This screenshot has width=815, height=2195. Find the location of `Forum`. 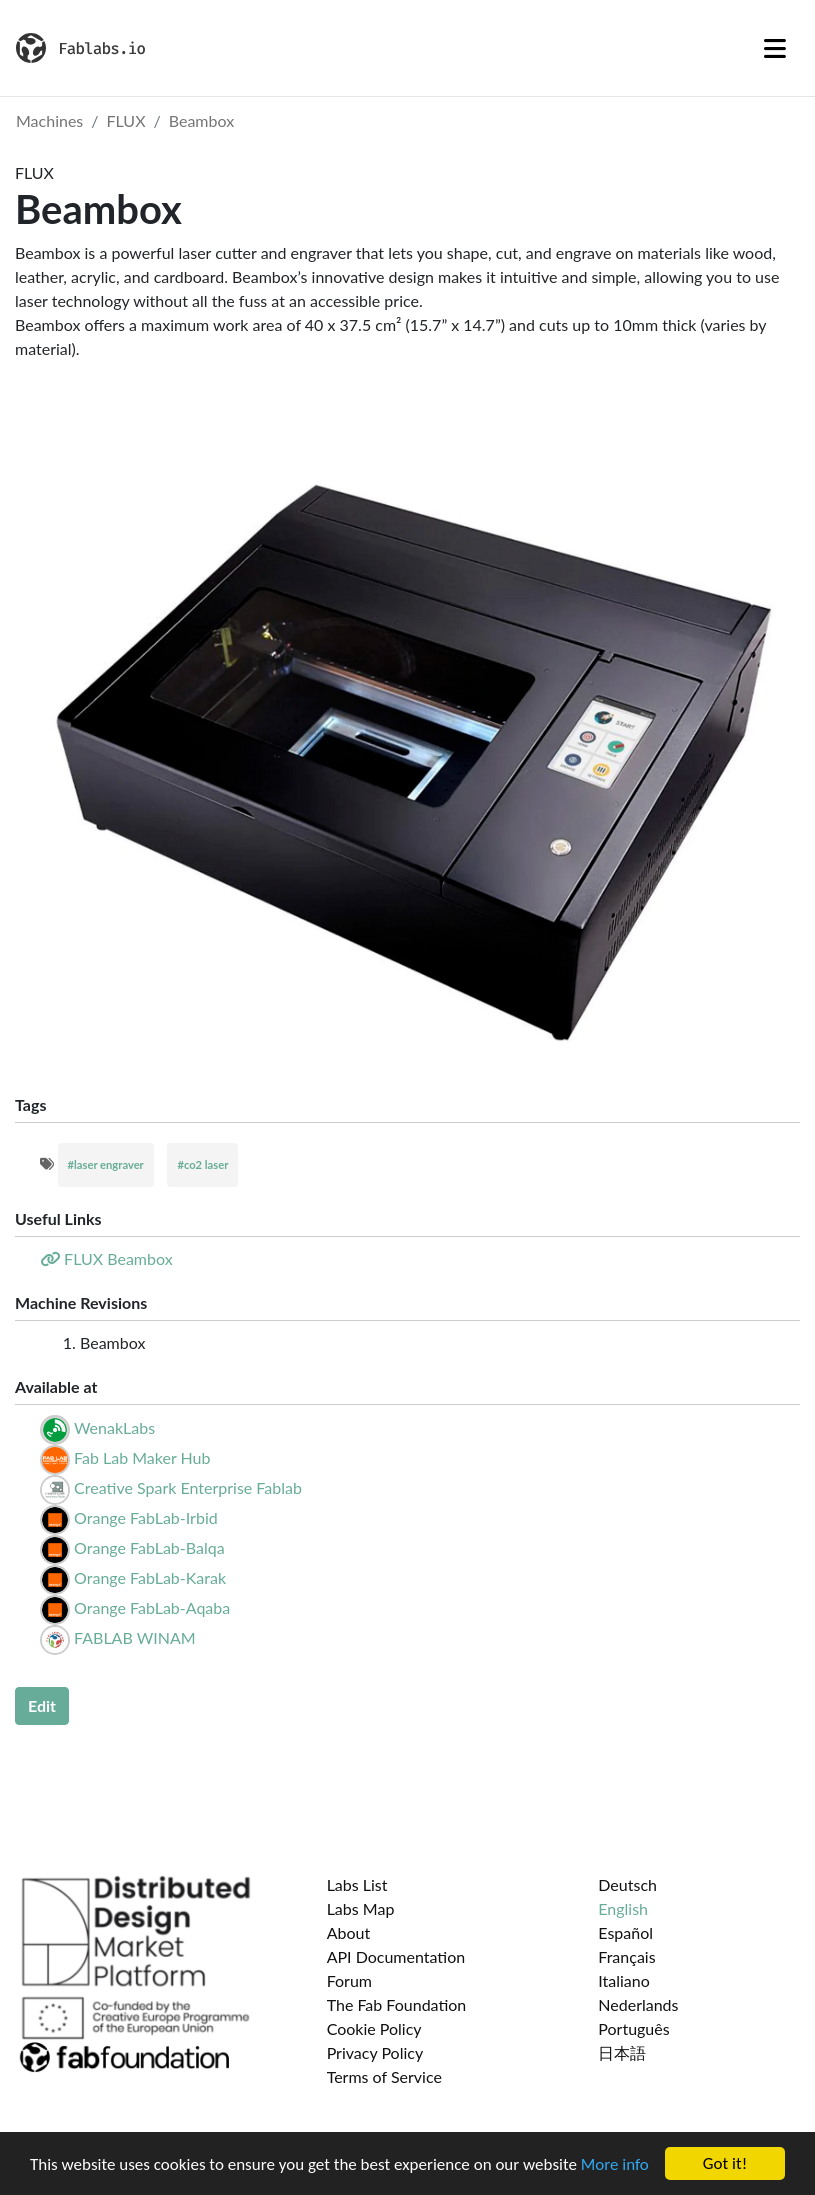

Forum is located at coordinates (349, 1980).